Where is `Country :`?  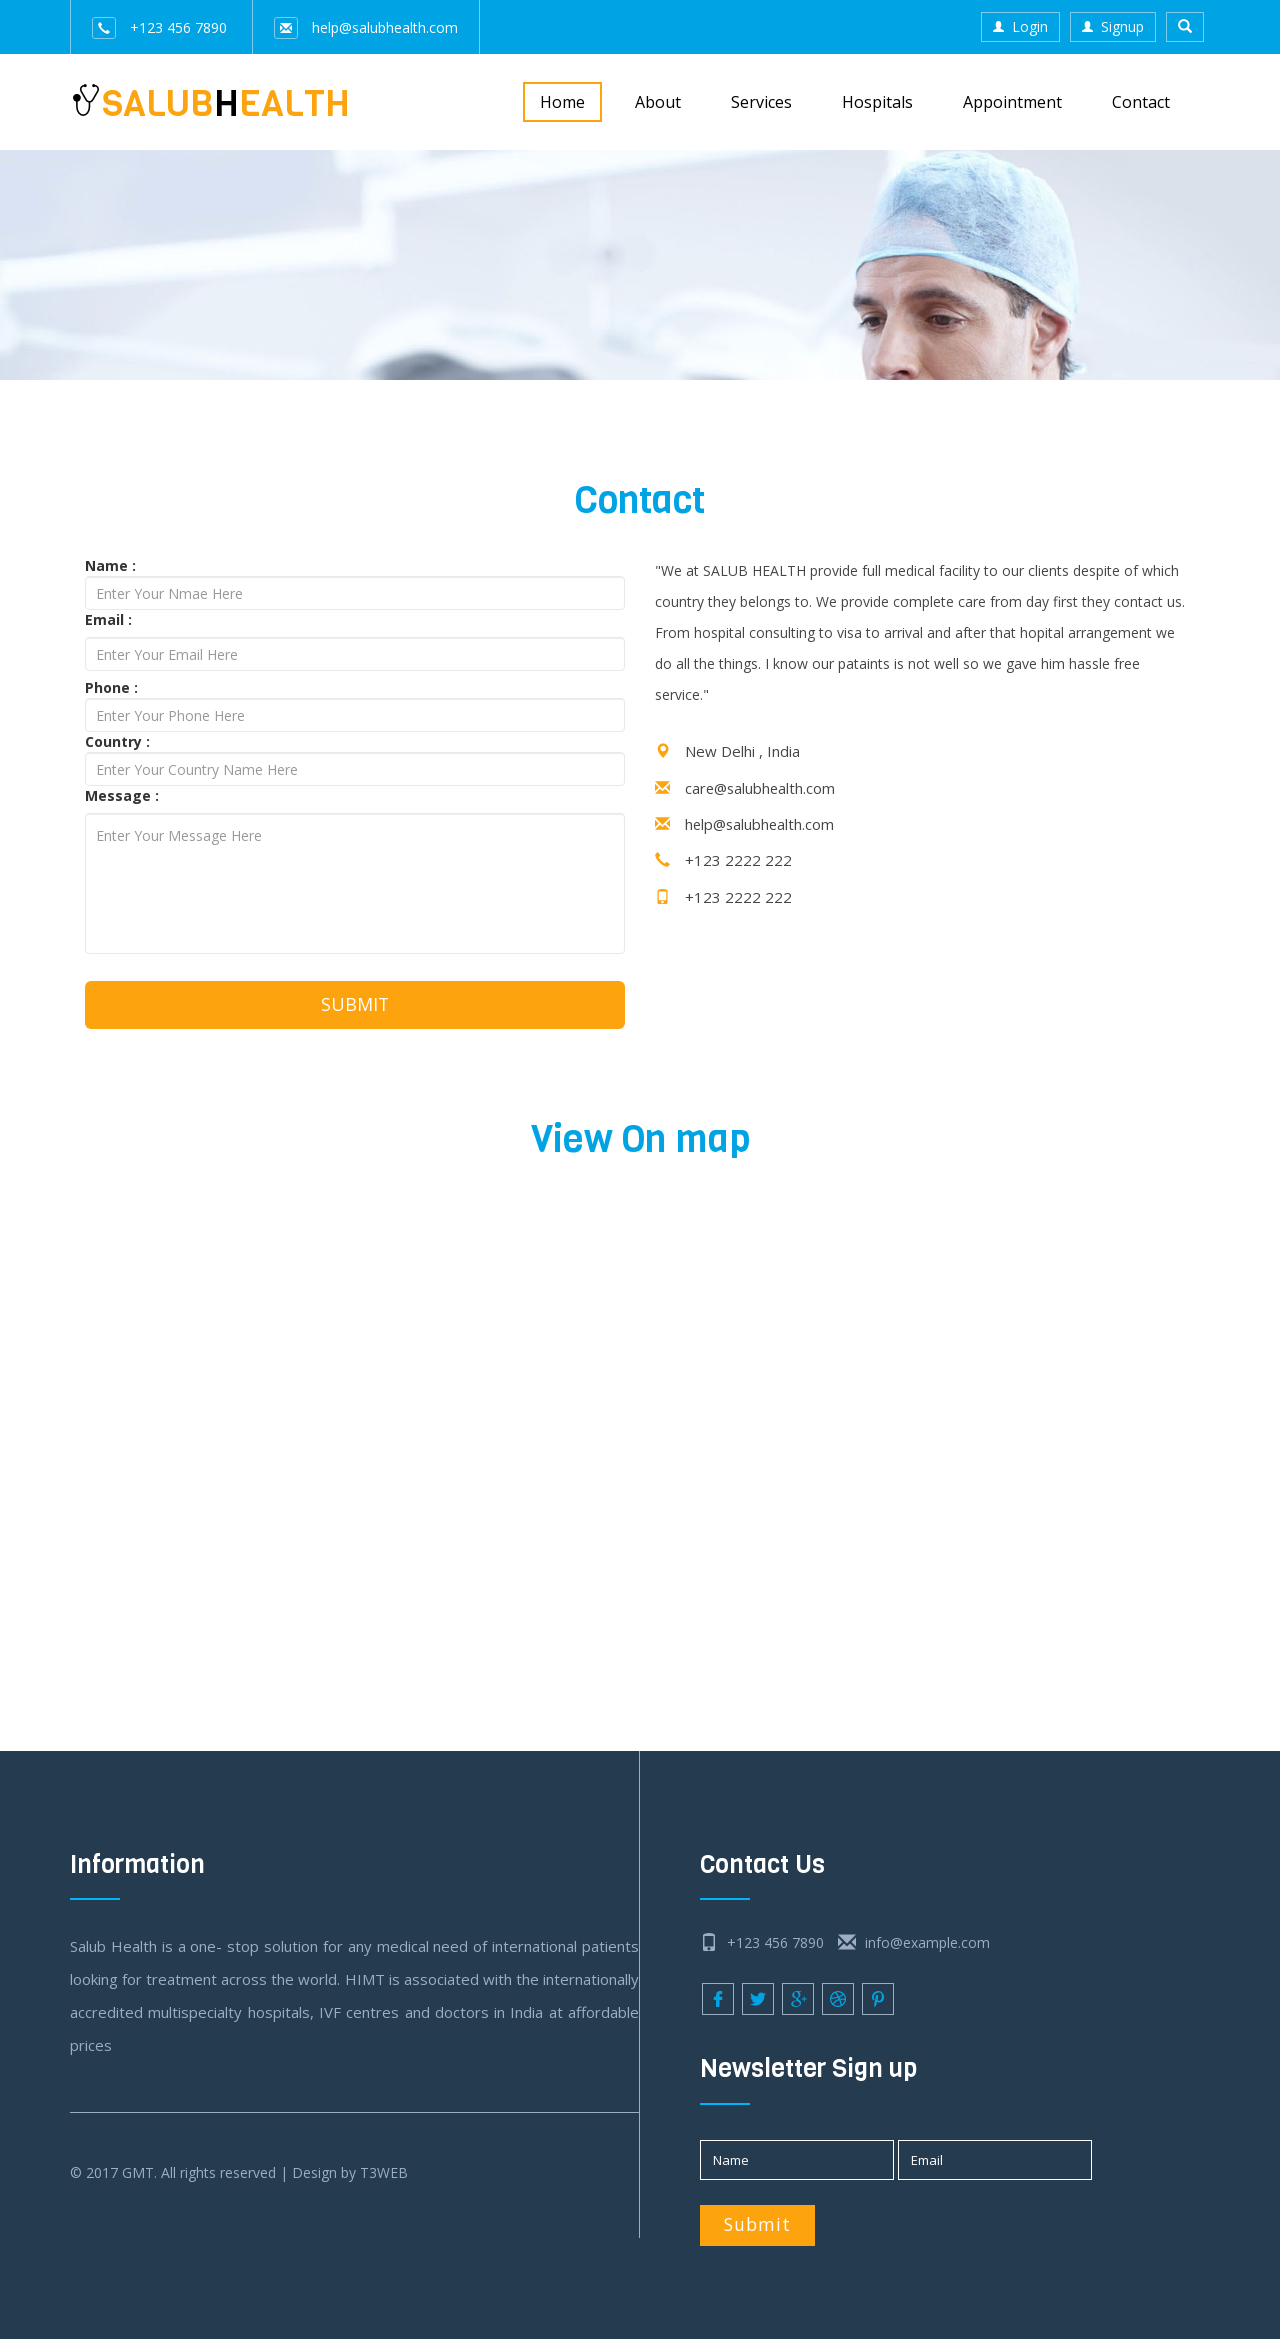 Country : is located at coordinates (117, 741).